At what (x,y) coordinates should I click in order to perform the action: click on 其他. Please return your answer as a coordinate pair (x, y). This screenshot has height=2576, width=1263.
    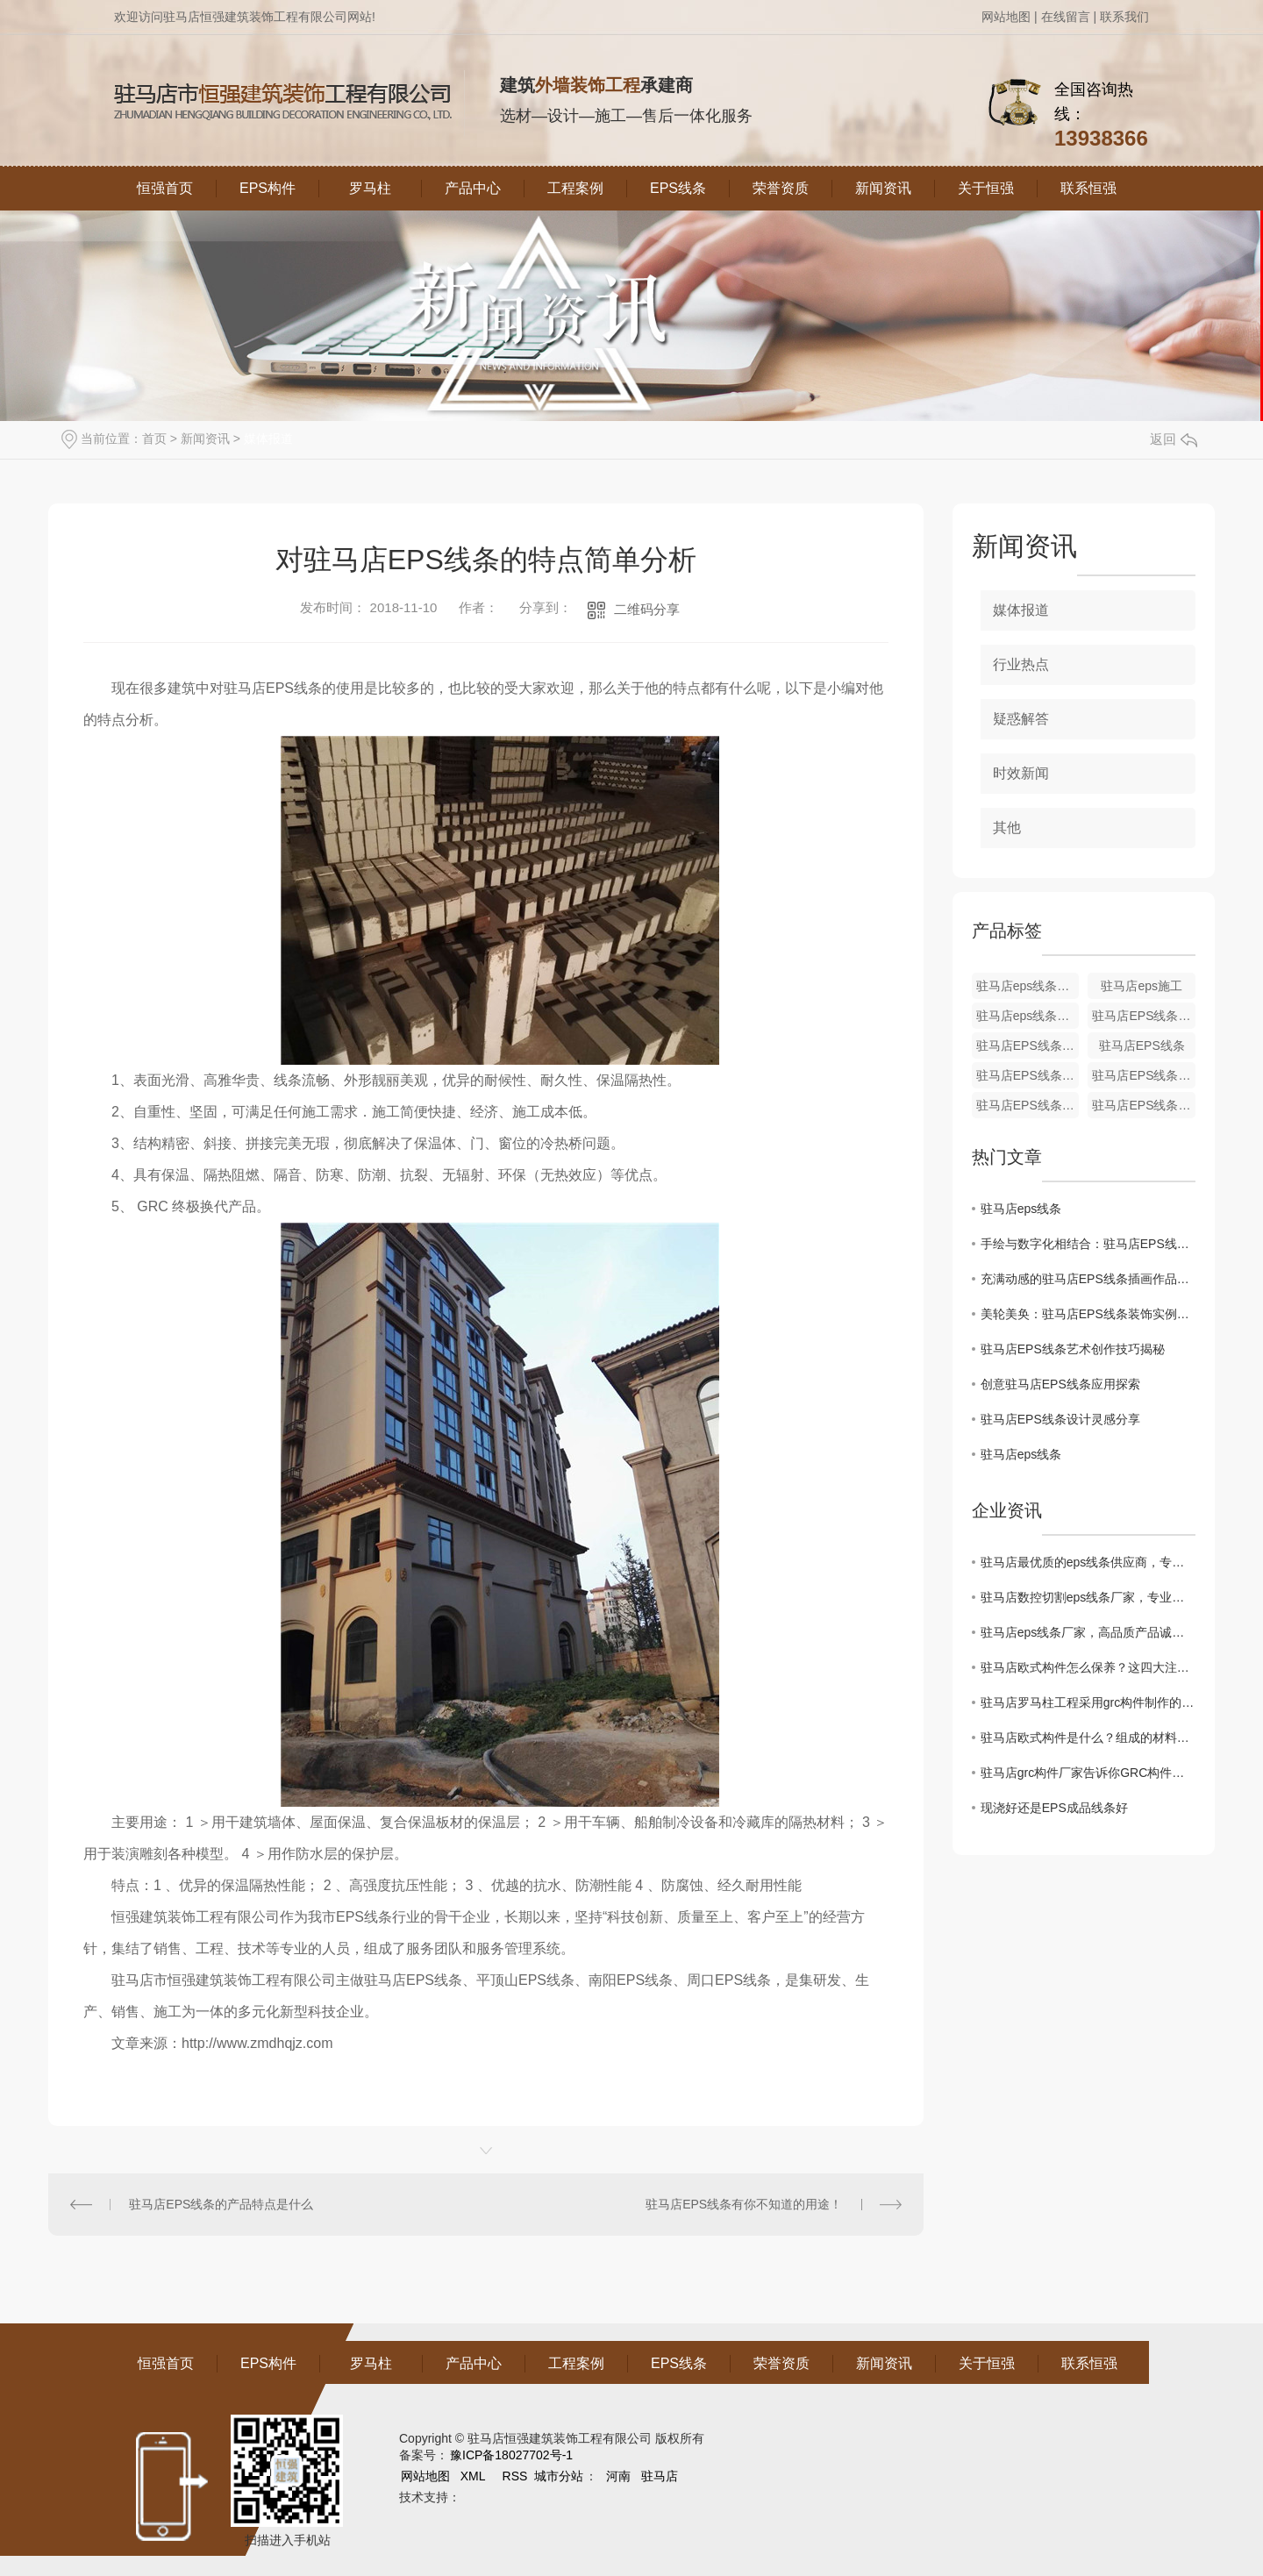
    Looking at the image, I should click on (1007, 827).